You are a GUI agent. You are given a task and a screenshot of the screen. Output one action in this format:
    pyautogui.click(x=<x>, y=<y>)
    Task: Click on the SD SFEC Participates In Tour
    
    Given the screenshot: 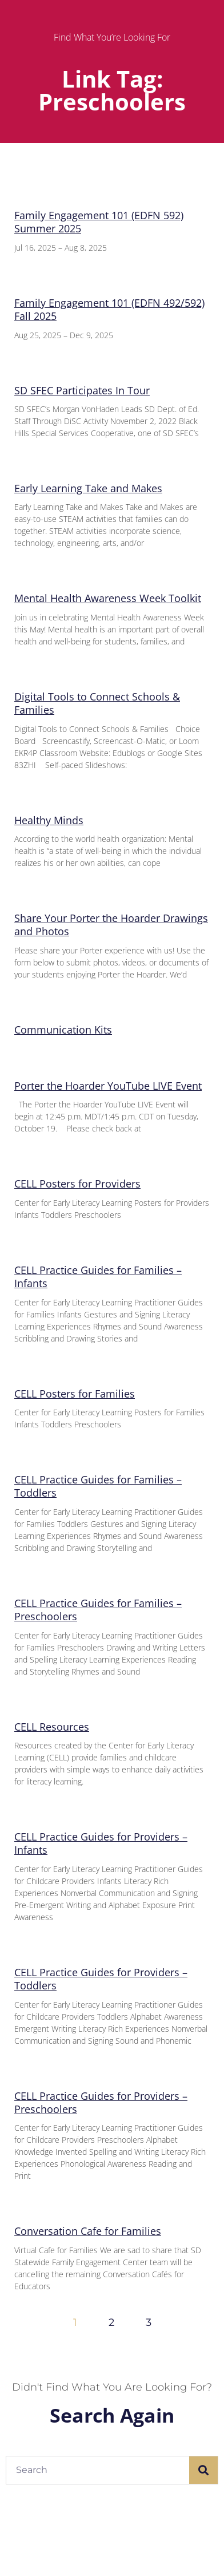 What is the action you would take?
    pyautogui.click(x=82, y=390)
    